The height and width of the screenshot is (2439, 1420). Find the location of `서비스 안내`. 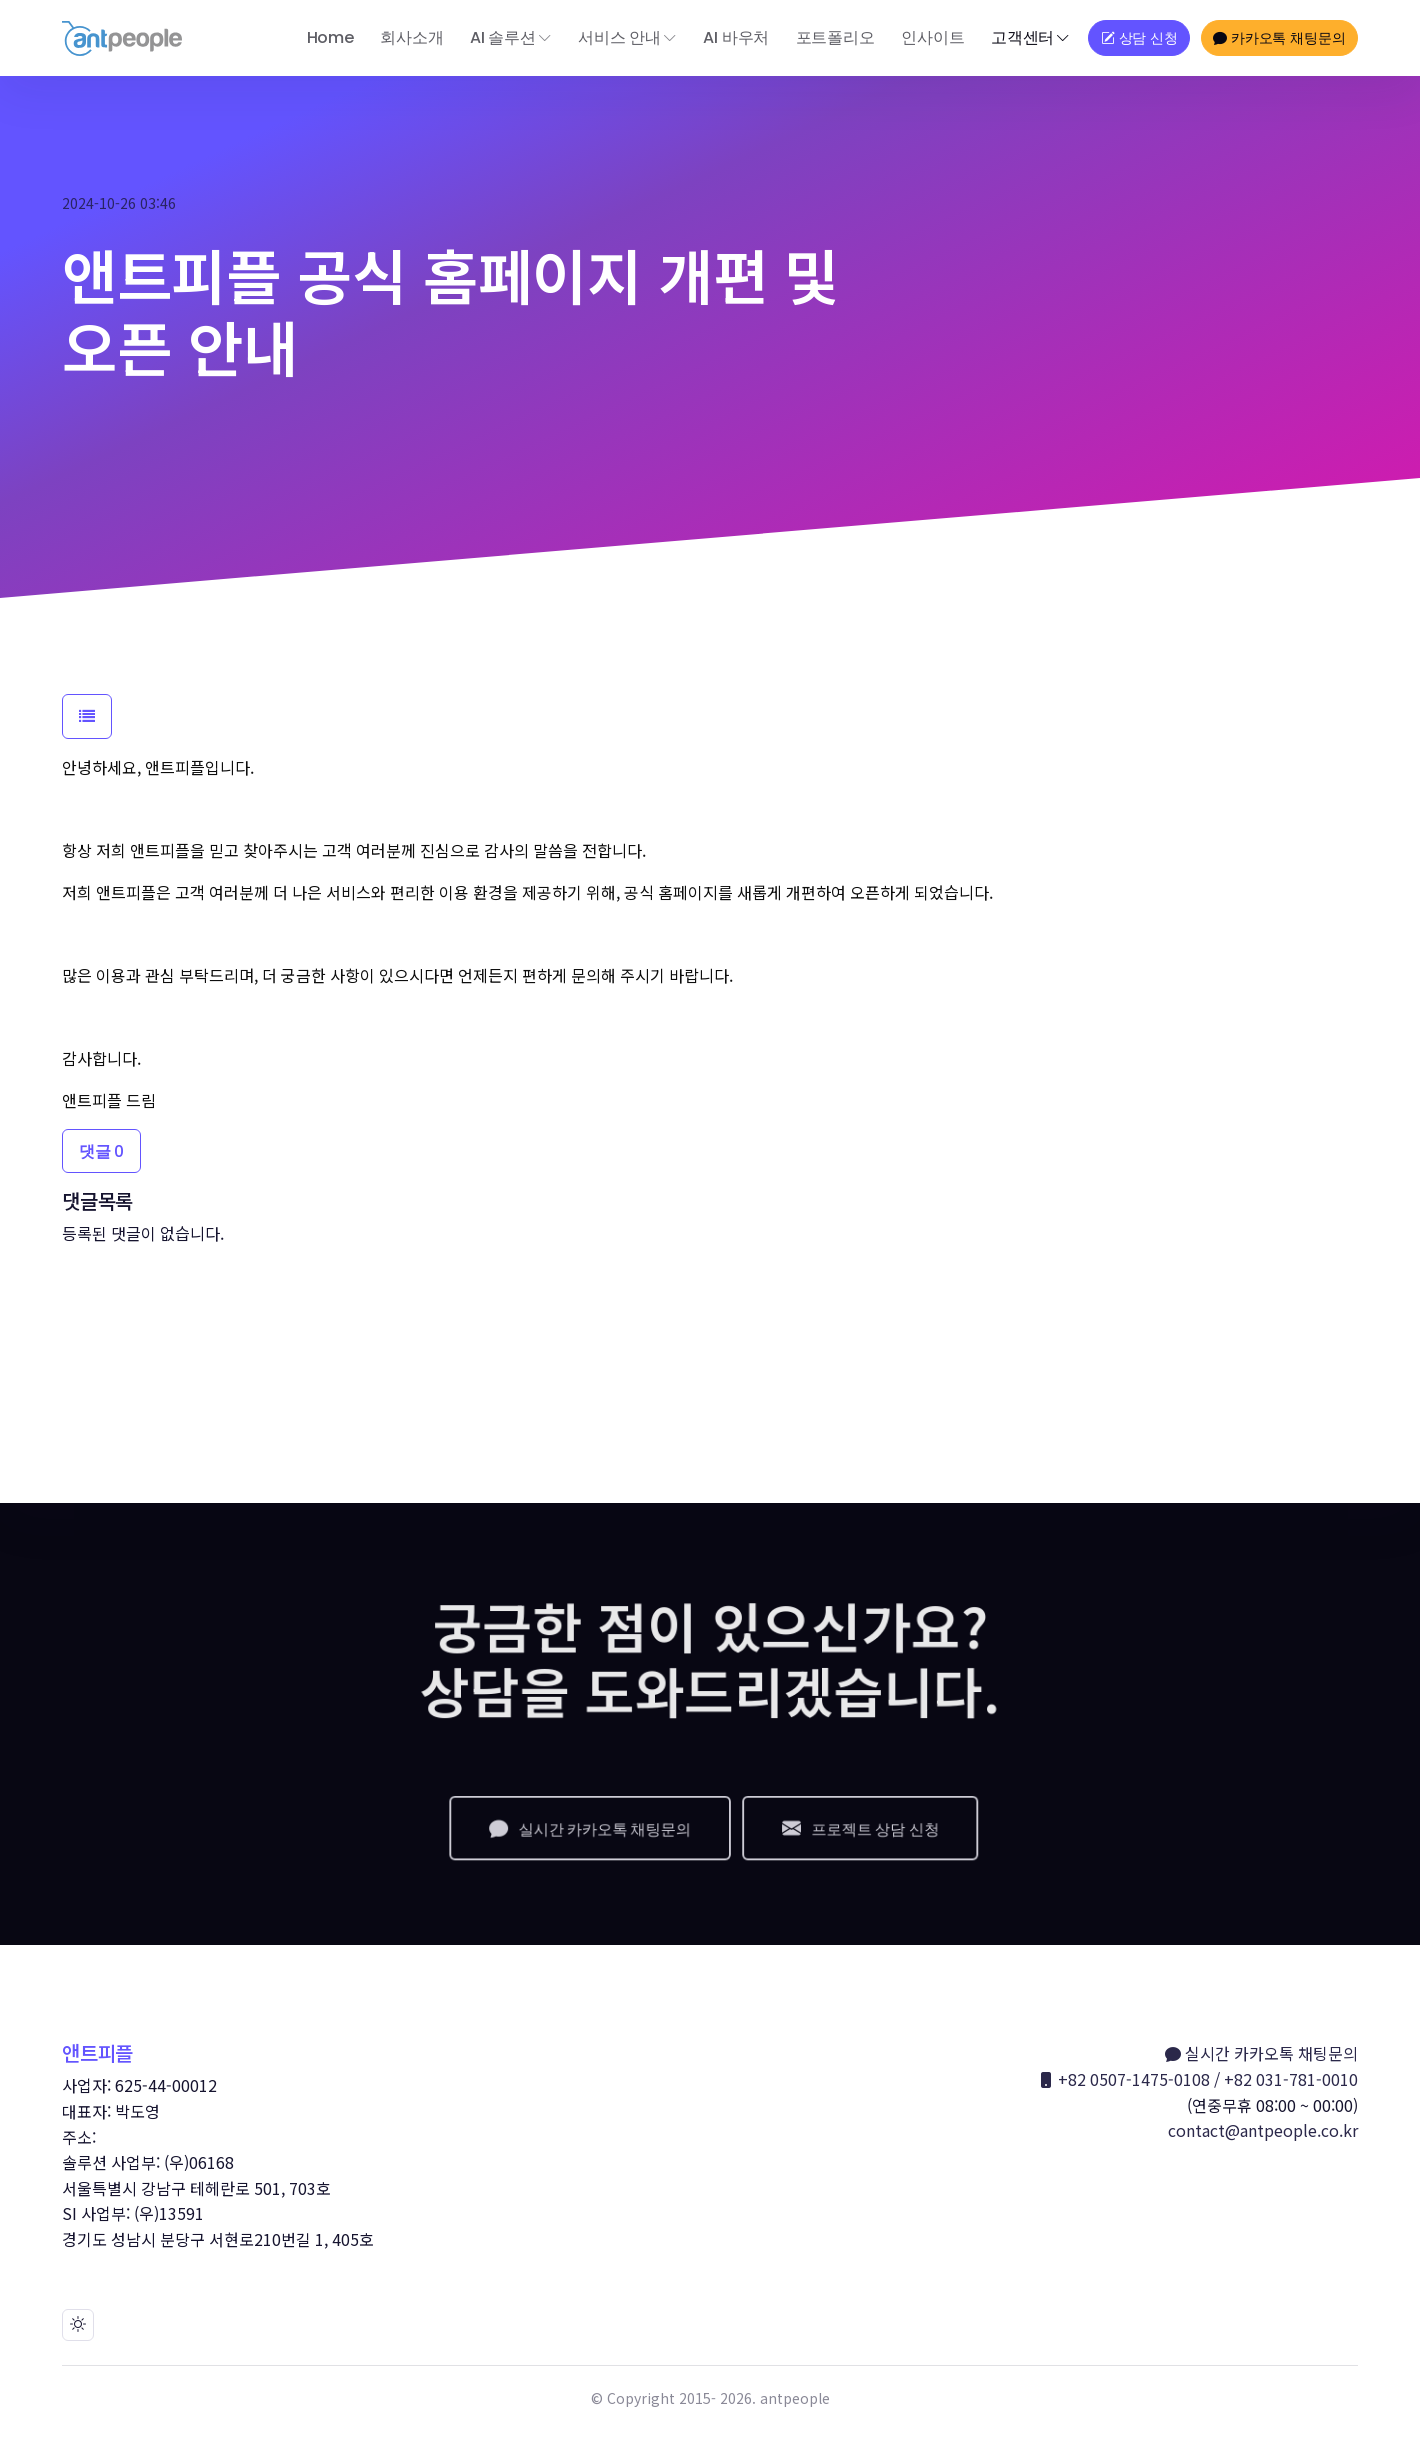

서비스 안내 is located at coordinates (619, 37).